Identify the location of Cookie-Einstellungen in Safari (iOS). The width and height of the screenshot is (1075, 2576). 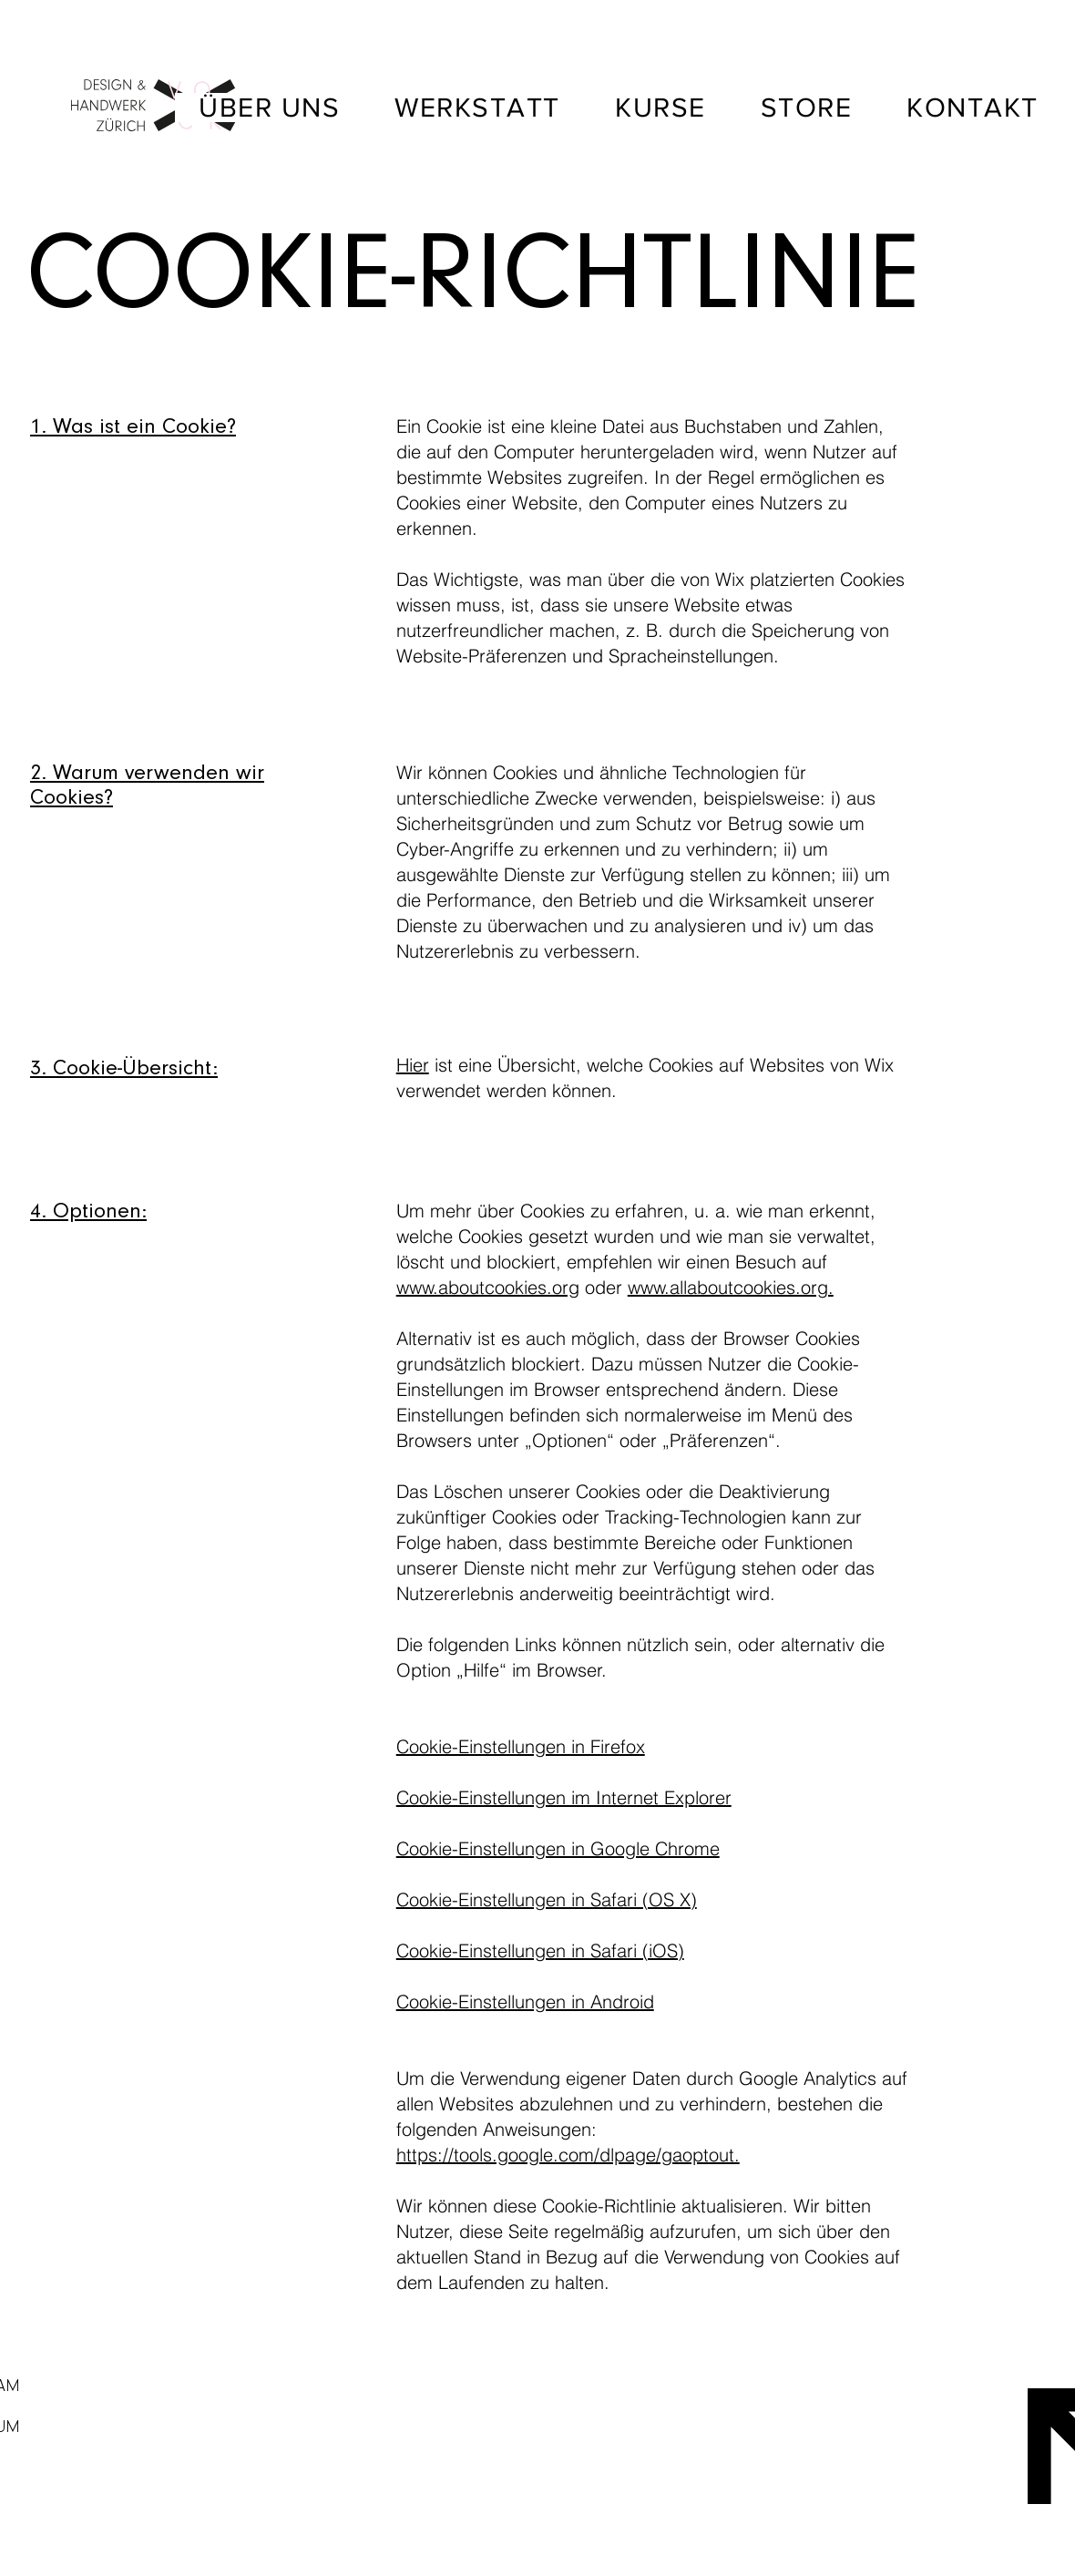
(540, 1950).